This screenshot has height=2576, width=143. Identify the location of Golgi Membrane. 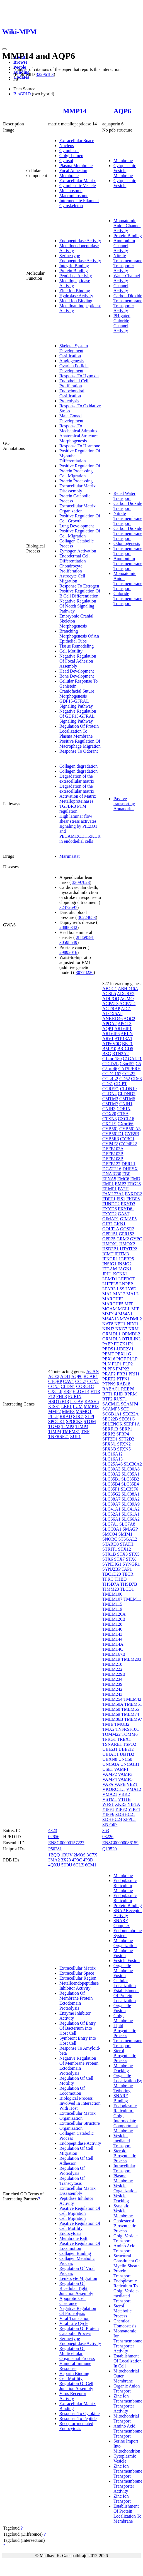
(123, 2018).